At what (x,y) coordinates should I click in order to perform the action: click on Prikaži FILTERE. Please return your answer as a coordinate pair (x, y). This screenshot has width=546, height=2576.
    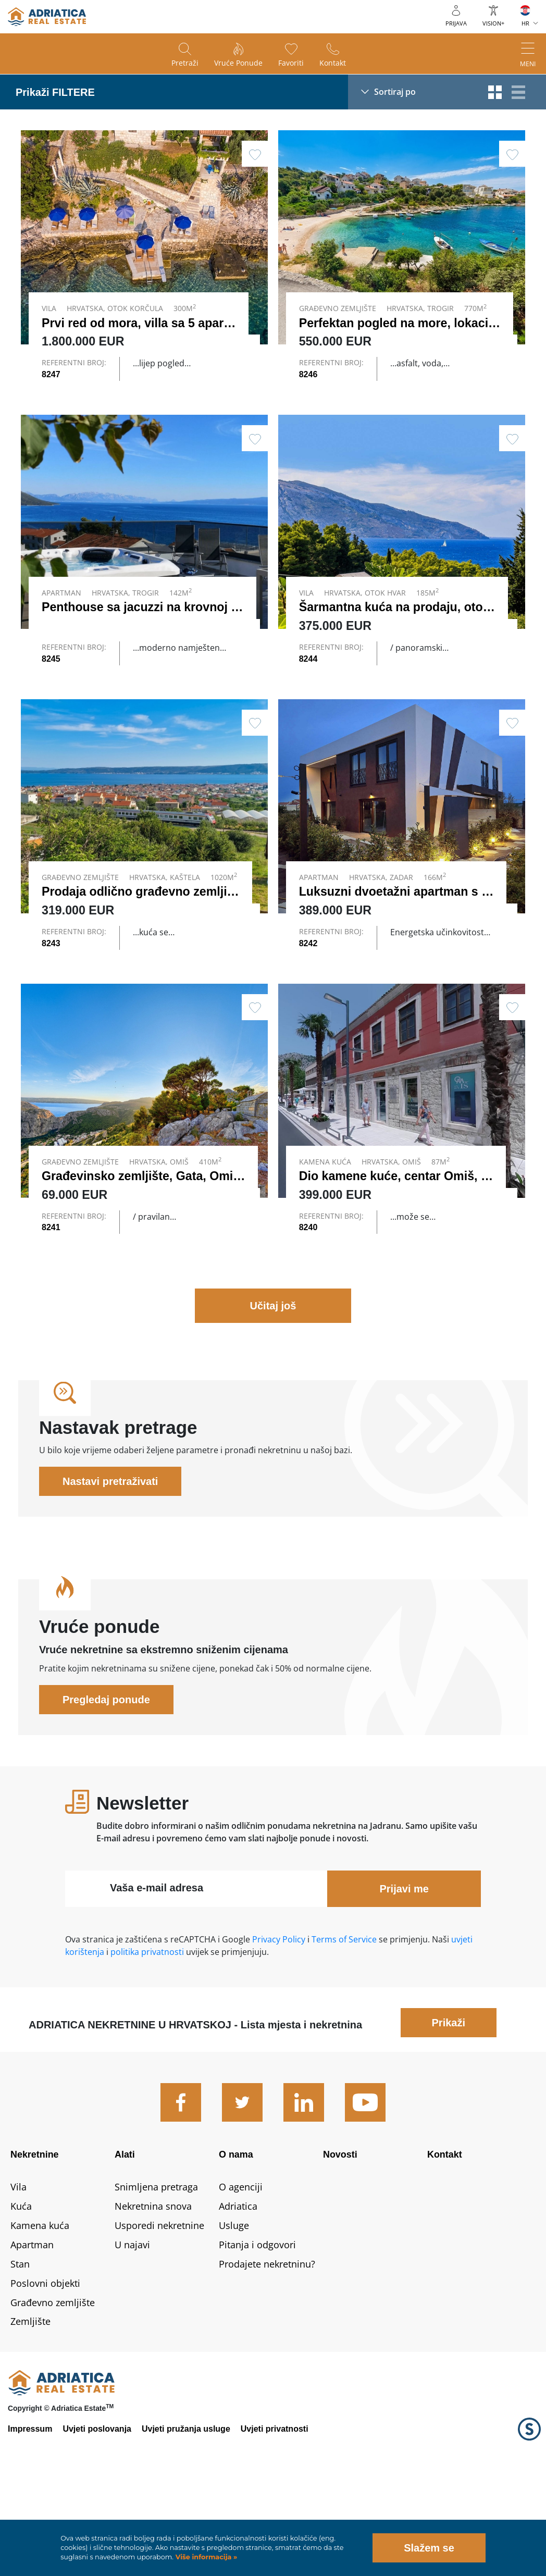
    Looking at the image, I should click on (55, 92).